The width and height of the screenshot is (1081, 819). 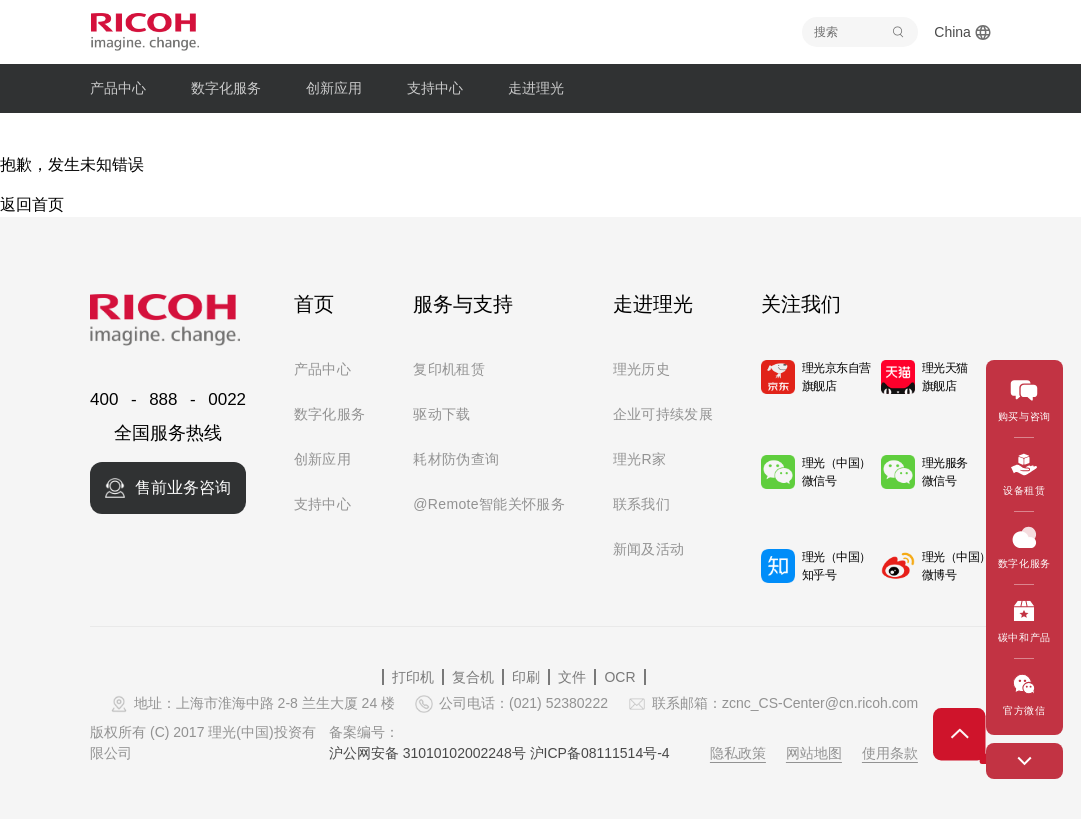 I want to click on 耗材防伪查询, so click(x=456, y=459).